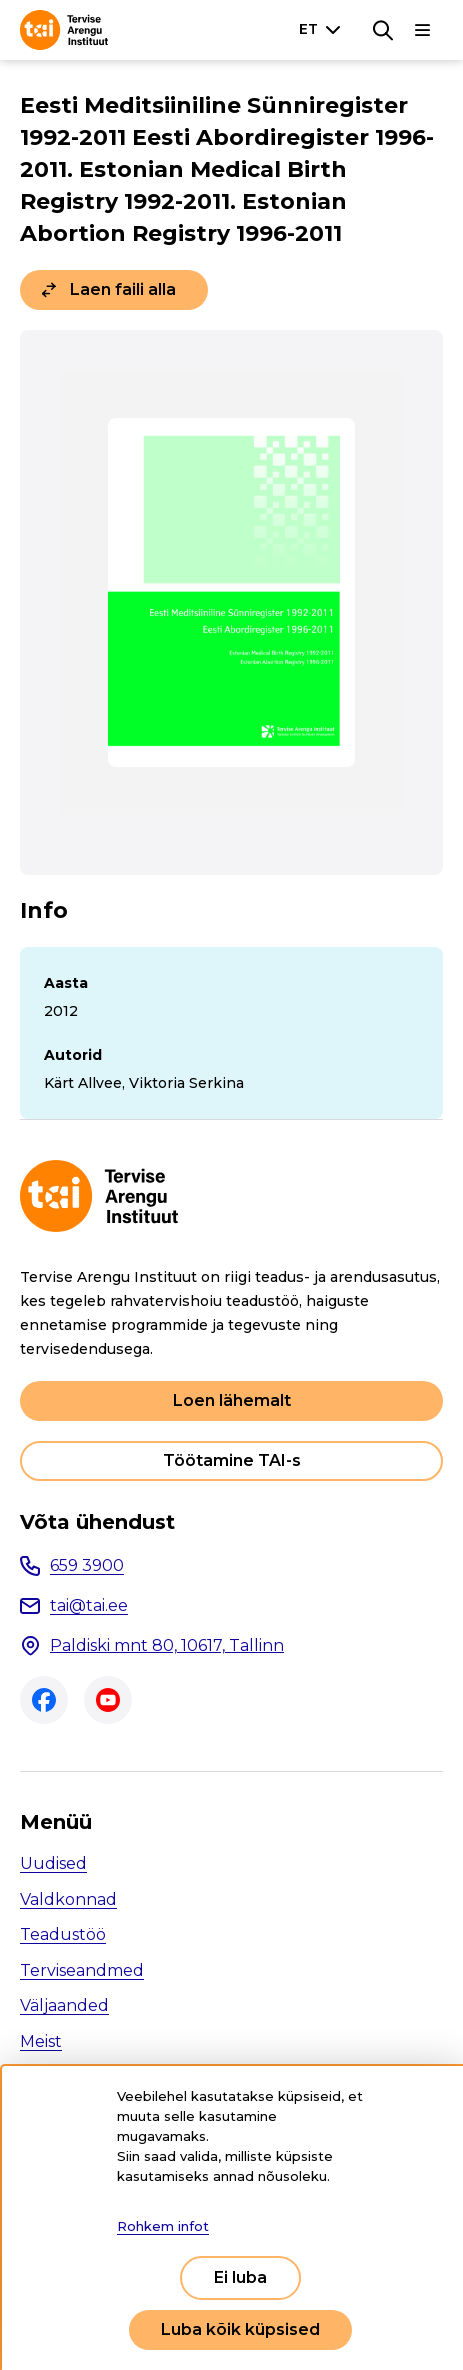  What do you see at coordinates (64, 2005) in the screenshot?
I see `Väljaanded` at bounding box center [64, 2005].